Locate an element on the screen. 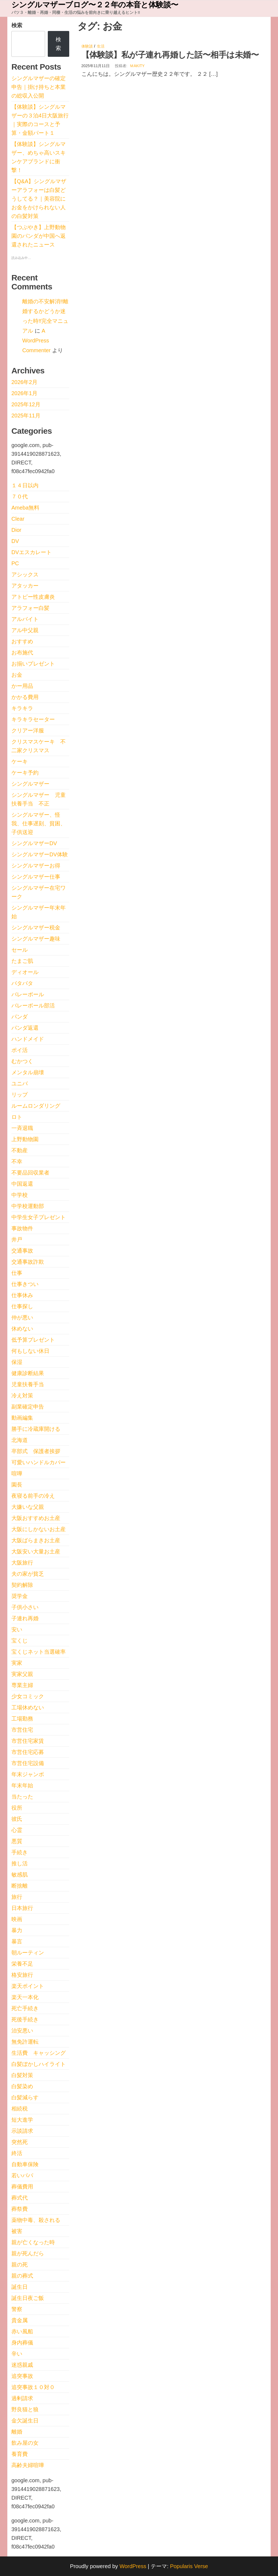 This screenshot has width=278, height=2576. 交通事故詐欺 is located at coordinates (27, 1262).